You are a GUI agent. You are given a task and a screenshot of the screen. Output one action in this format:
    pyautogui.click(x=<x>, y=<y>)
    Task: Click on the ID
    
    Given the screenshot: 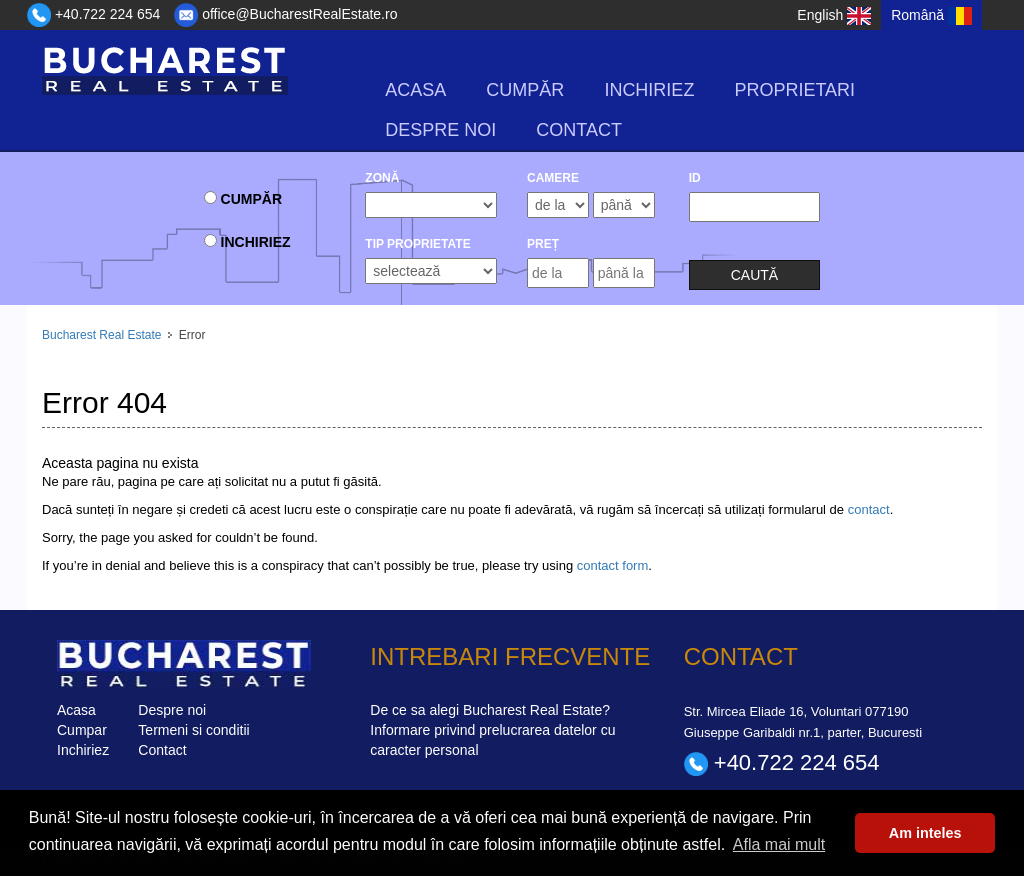 What is the action you would take?
    pyautogui.click(x=695, y=178)
    